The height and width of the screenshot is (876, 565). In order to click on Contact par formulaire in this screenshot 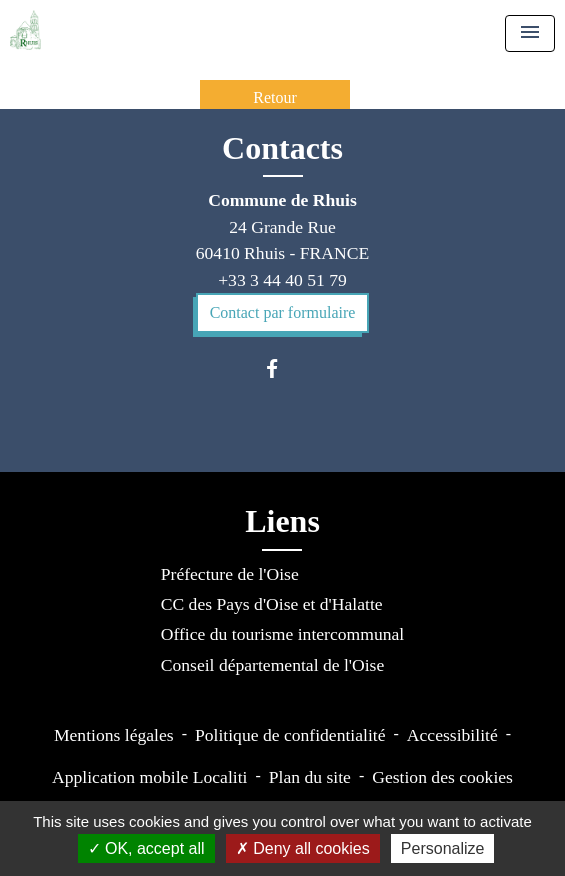, I will do `click(283, 312)`.